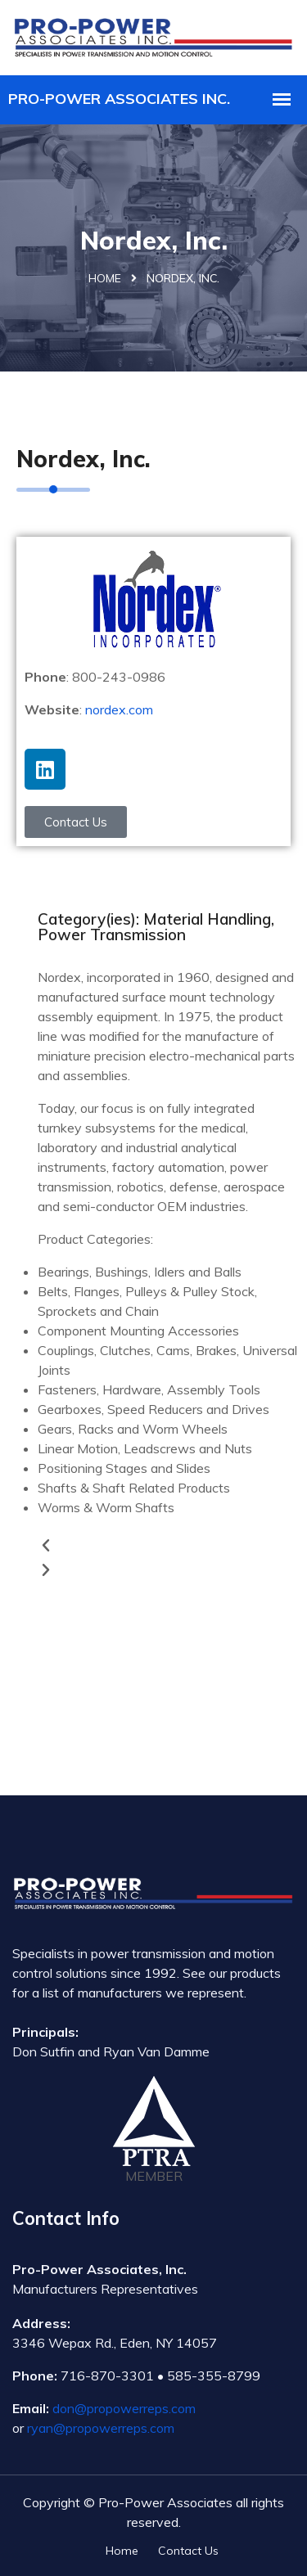 The height and width of the screenshot is (2576, 307). Describe the element at coordinates (104, 278) in the screenshot. I see `Home` at that location.